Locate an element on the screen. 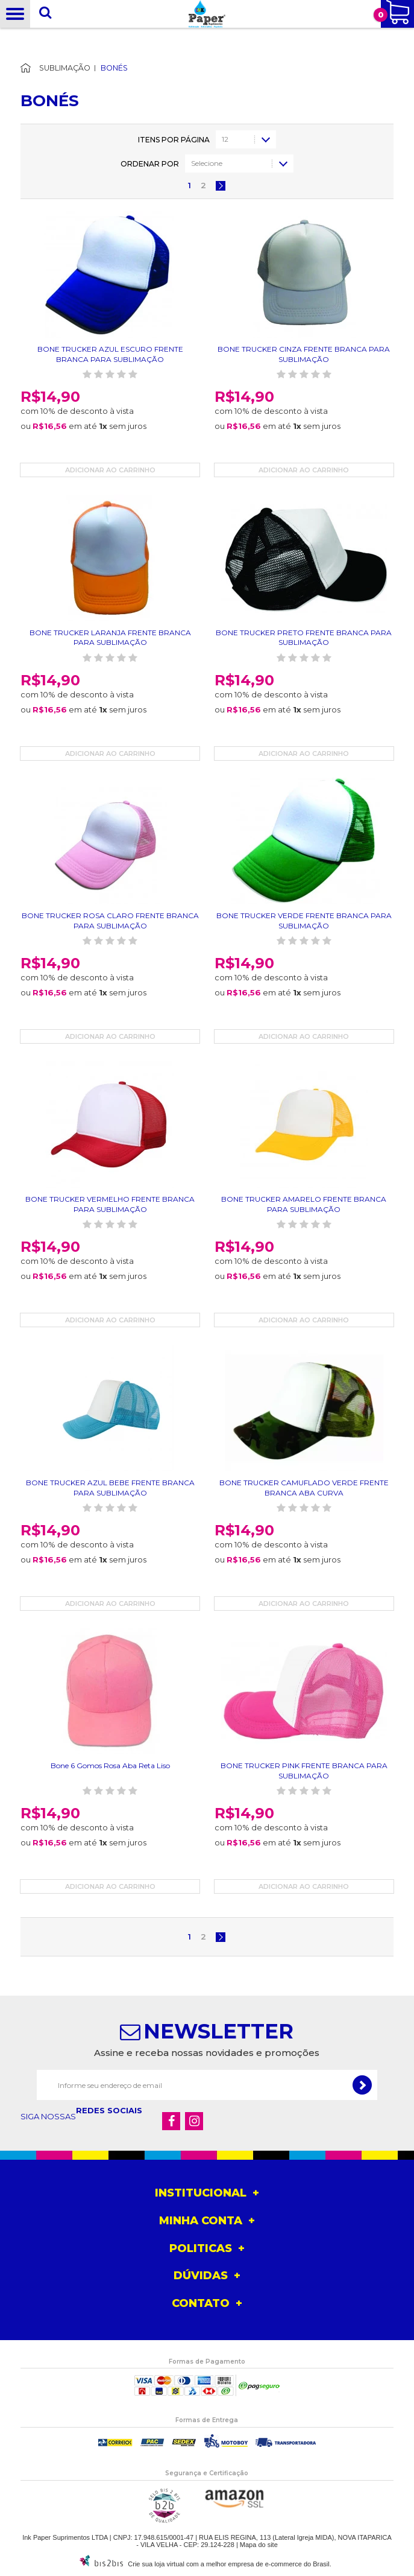 The width and height of the screenshot is (414, 2576). Assine e receba nossas novidades e promoções is located at coordinates (206, 2053).